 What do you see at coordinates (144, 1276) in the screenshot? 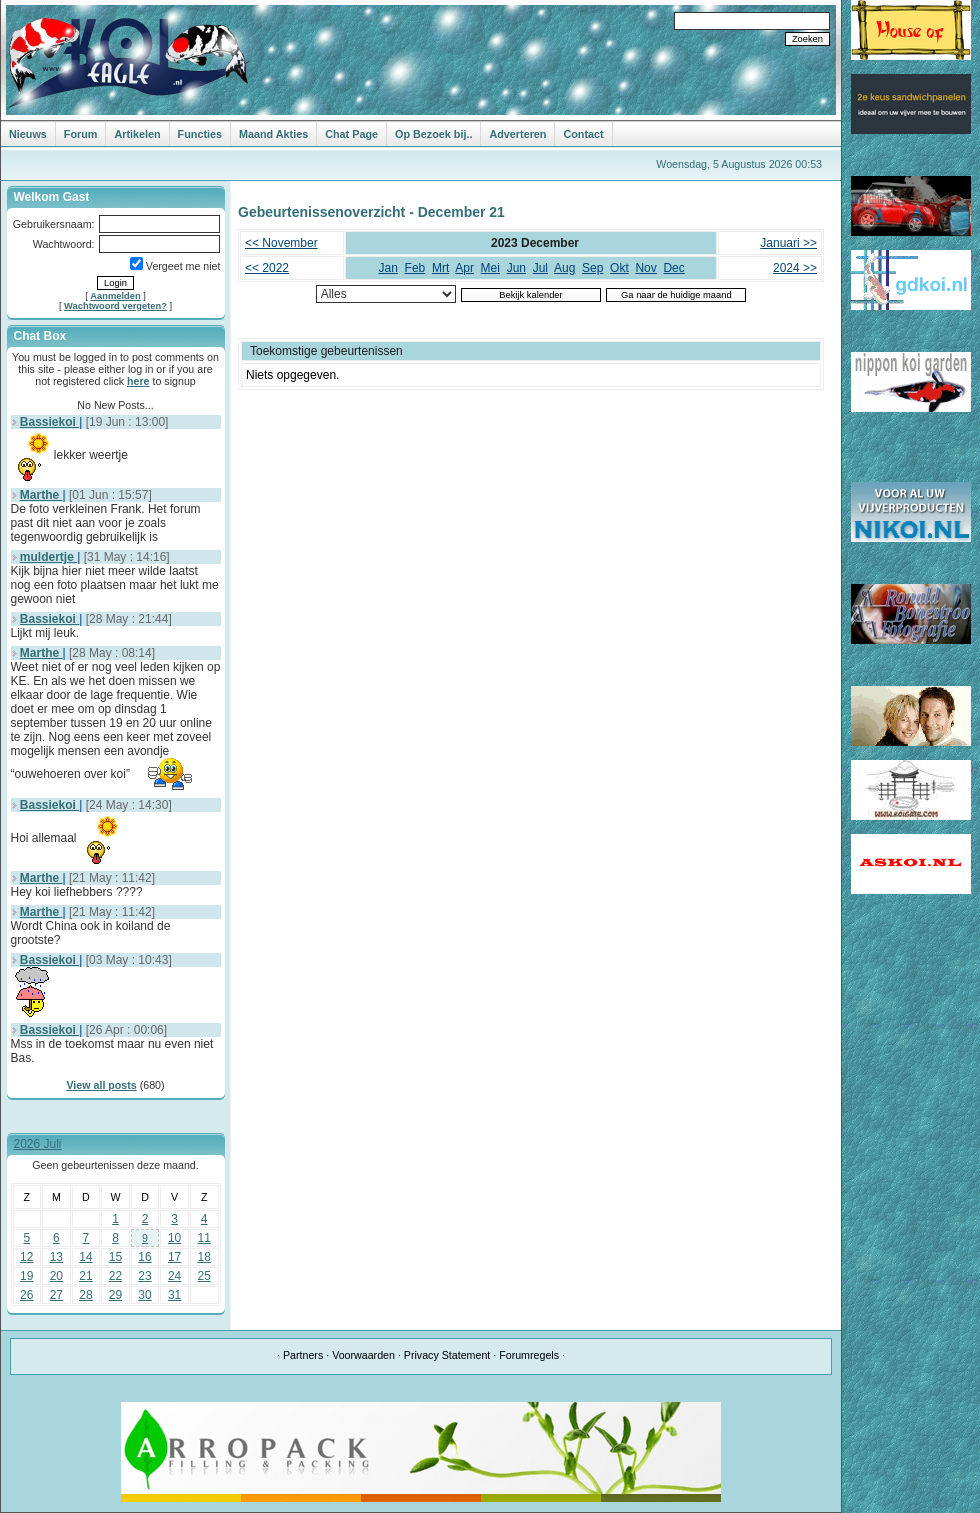
I see `23` at bounding box center [144, 1276].